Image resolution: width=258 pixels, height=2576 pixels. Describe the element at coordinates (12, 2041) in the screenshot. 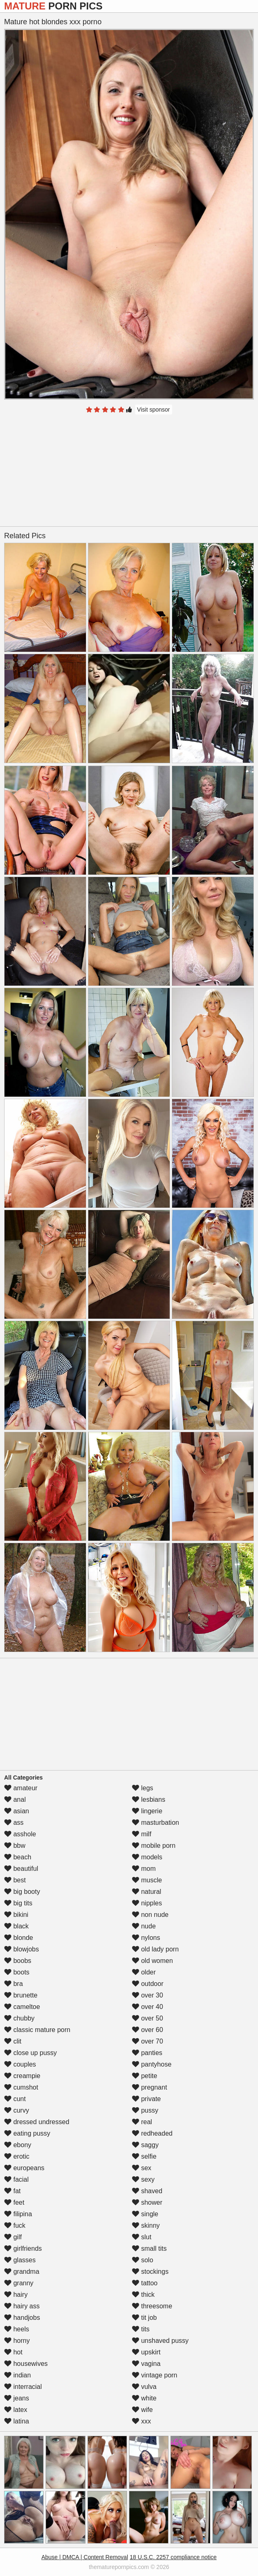

I see `clit` at that location.